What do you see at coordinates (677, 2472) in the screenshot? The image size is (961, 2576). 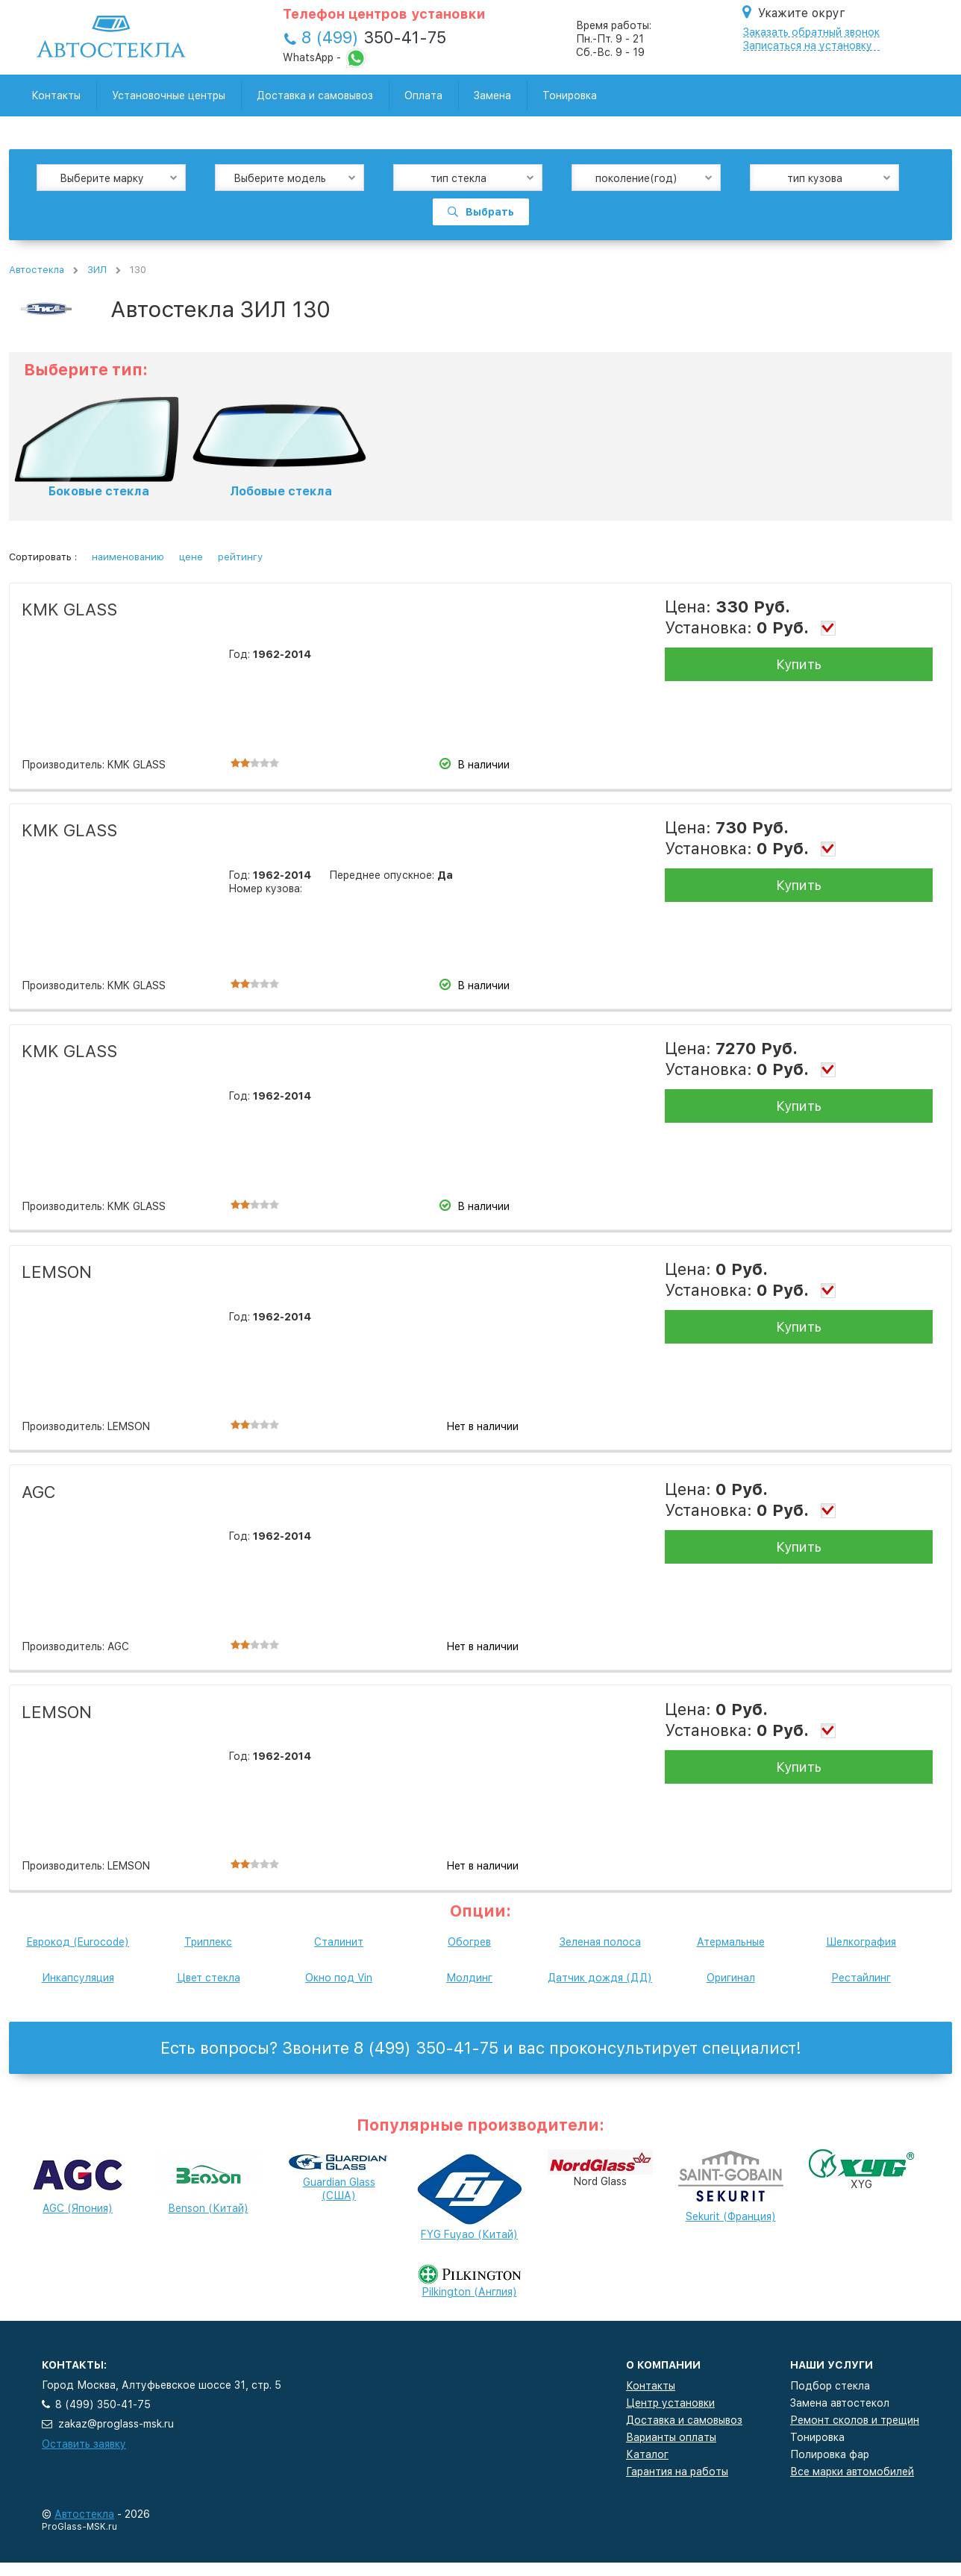 I see `Гарантия на работы` at bounding box center [677, 2472].